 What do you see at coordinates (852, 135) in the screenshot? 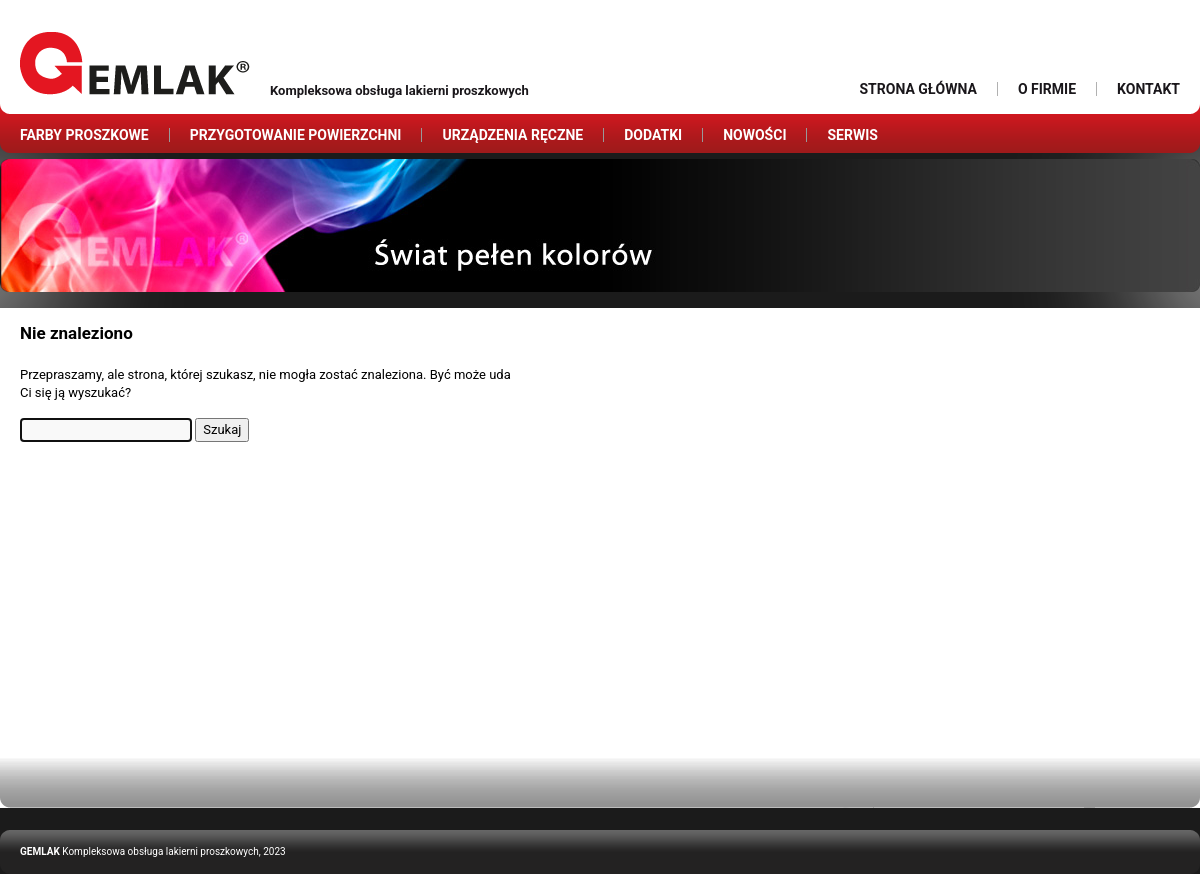
I see `Serwis` at bounding box center [852, 135].